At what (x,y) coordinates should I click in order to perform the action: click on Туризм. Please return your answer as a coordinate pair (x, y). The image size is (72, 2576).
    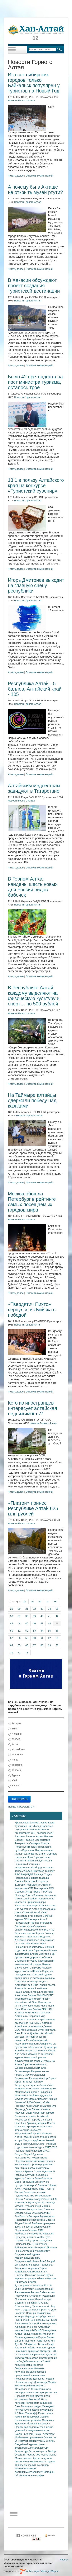
    Looking at the image, I should click on (43, 1822).